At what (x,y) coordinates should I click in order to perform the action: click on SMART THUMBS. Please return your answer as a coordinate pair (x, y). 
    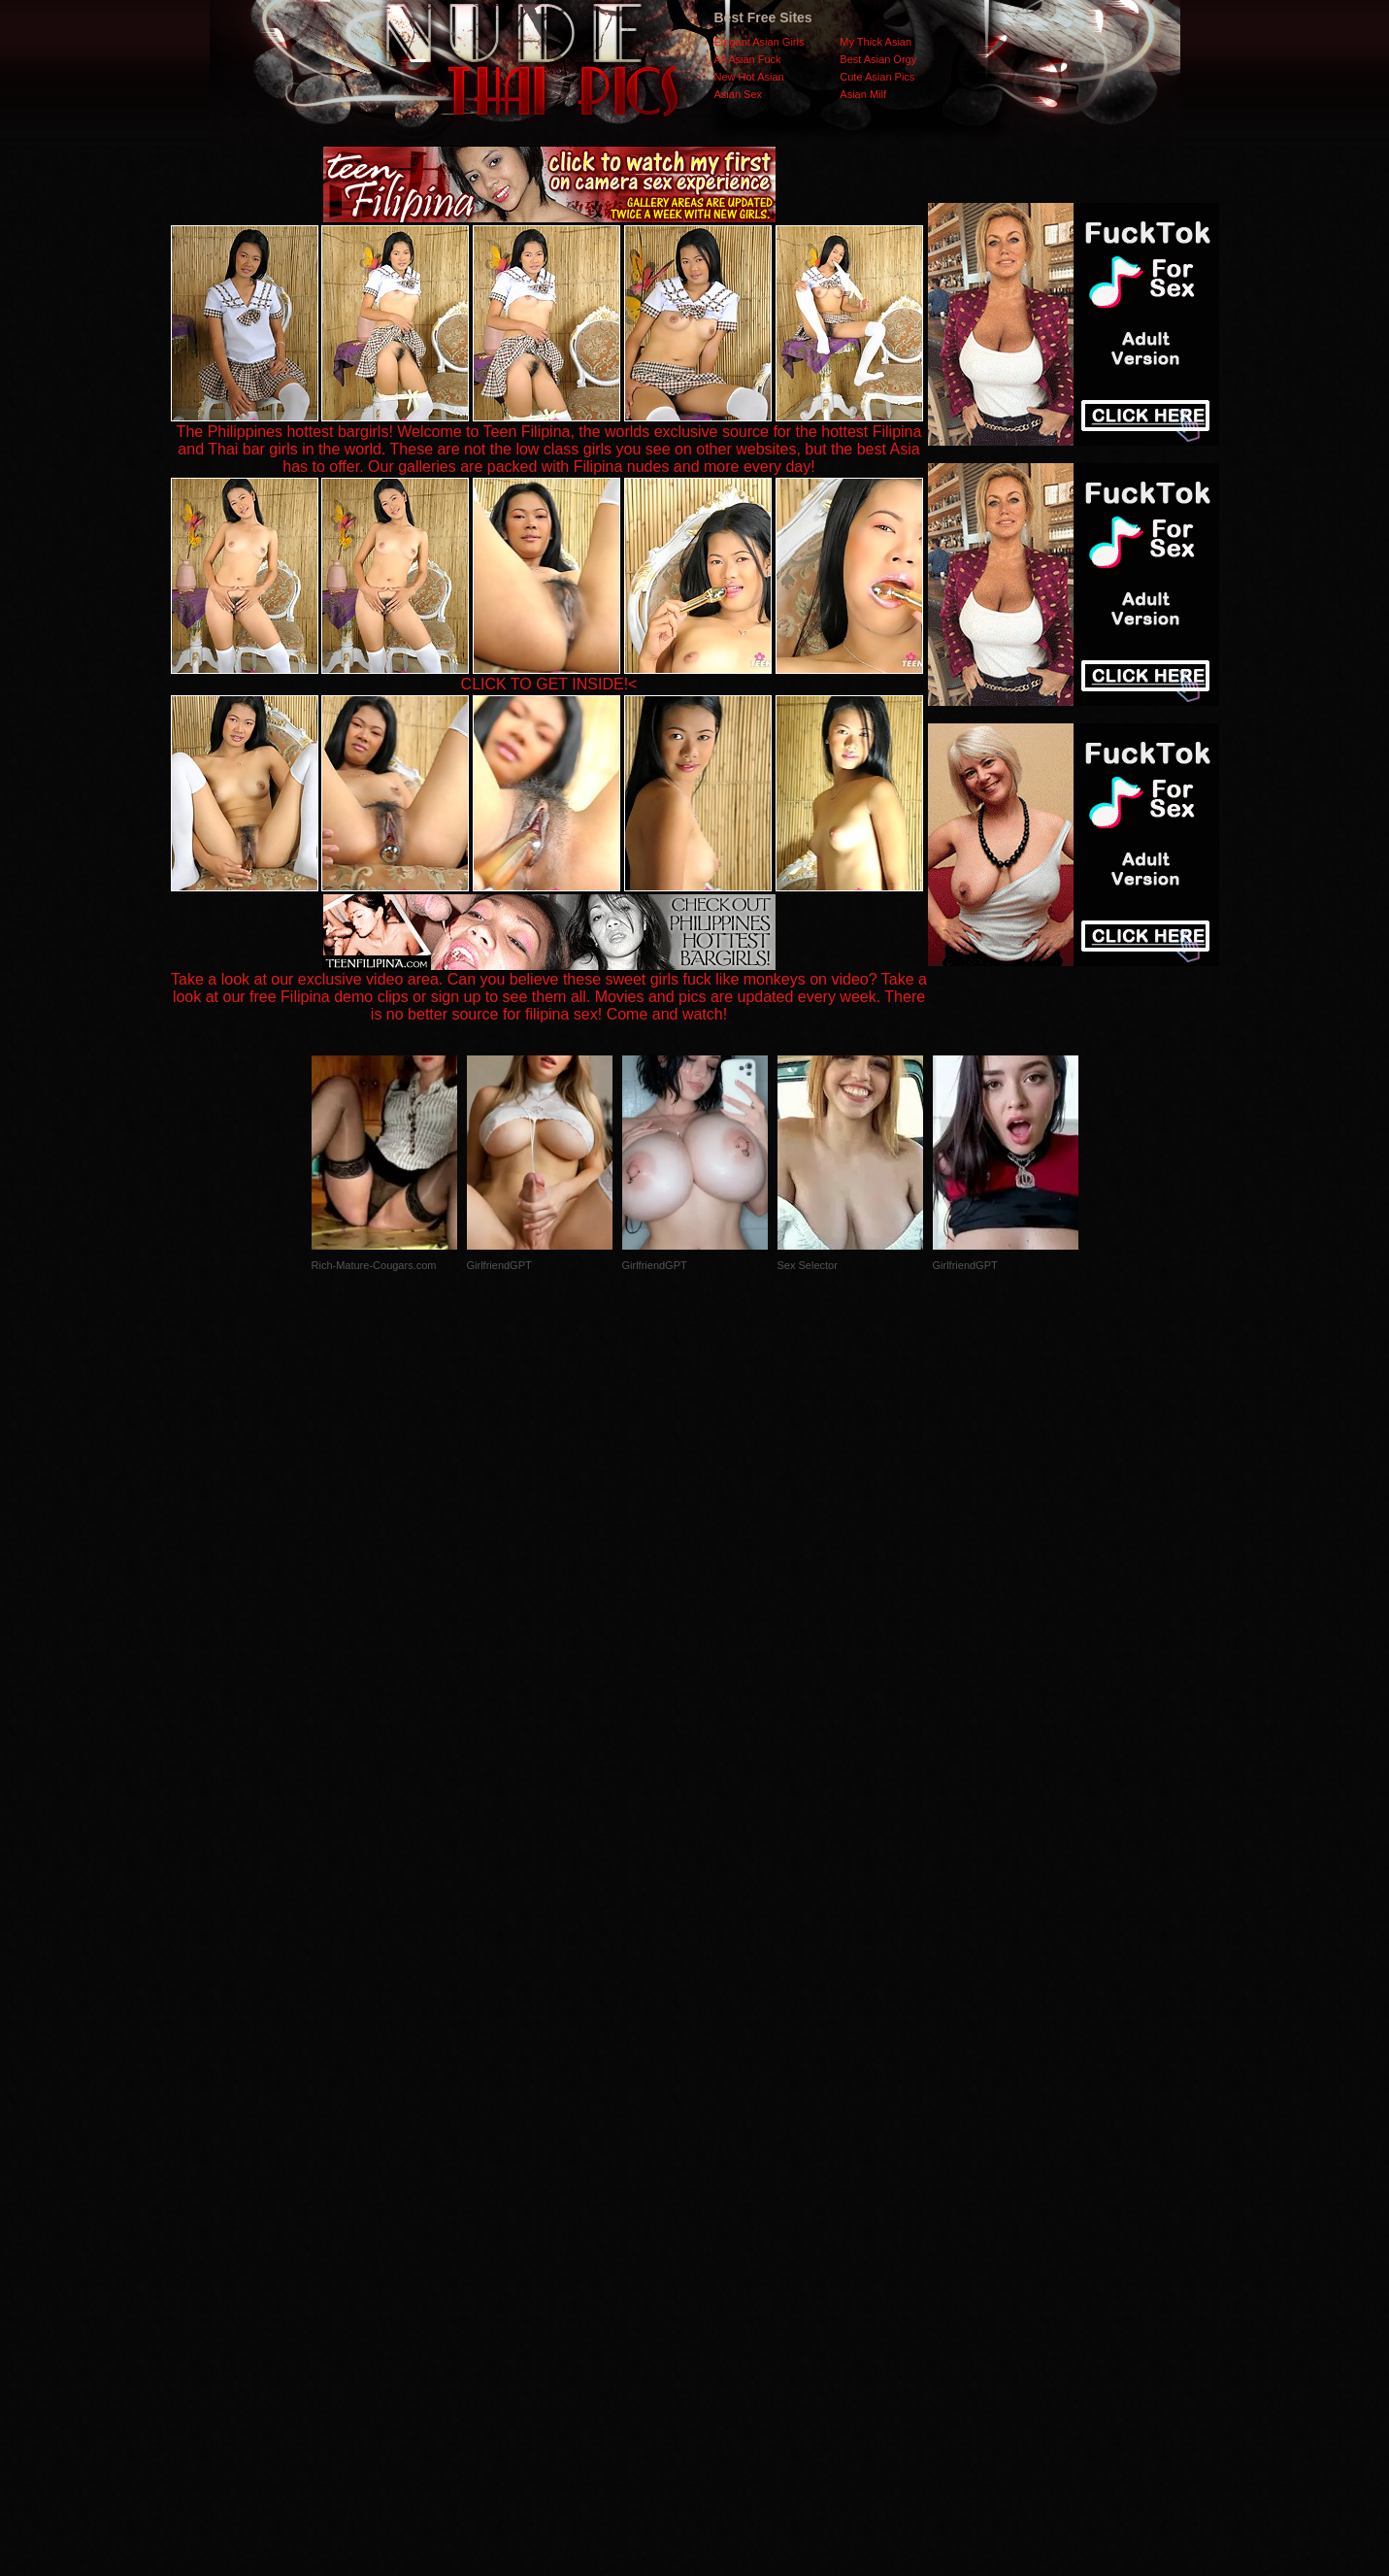
    Looking at the image, I should click on (728, 2188).